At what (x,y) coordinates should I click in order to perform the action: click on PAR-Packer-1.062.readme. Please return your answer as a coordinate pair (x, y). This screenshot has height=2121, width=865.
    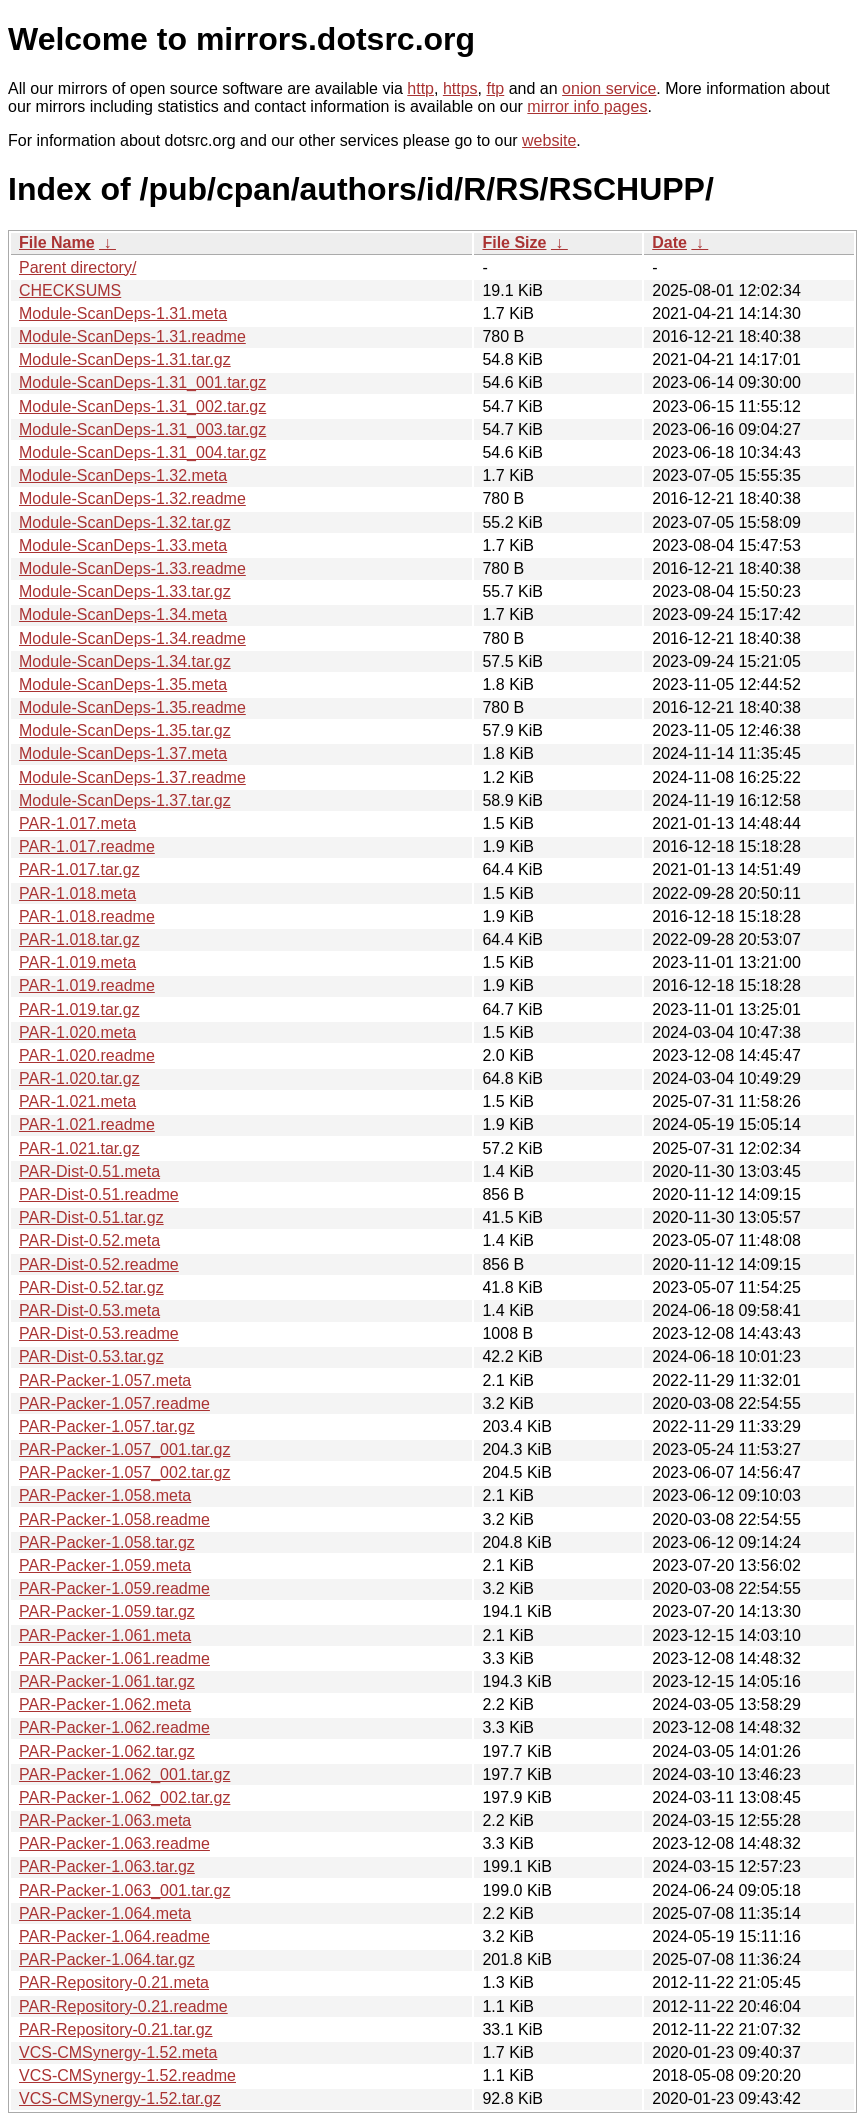
    Looking at the image, I should click on (114, 1727).